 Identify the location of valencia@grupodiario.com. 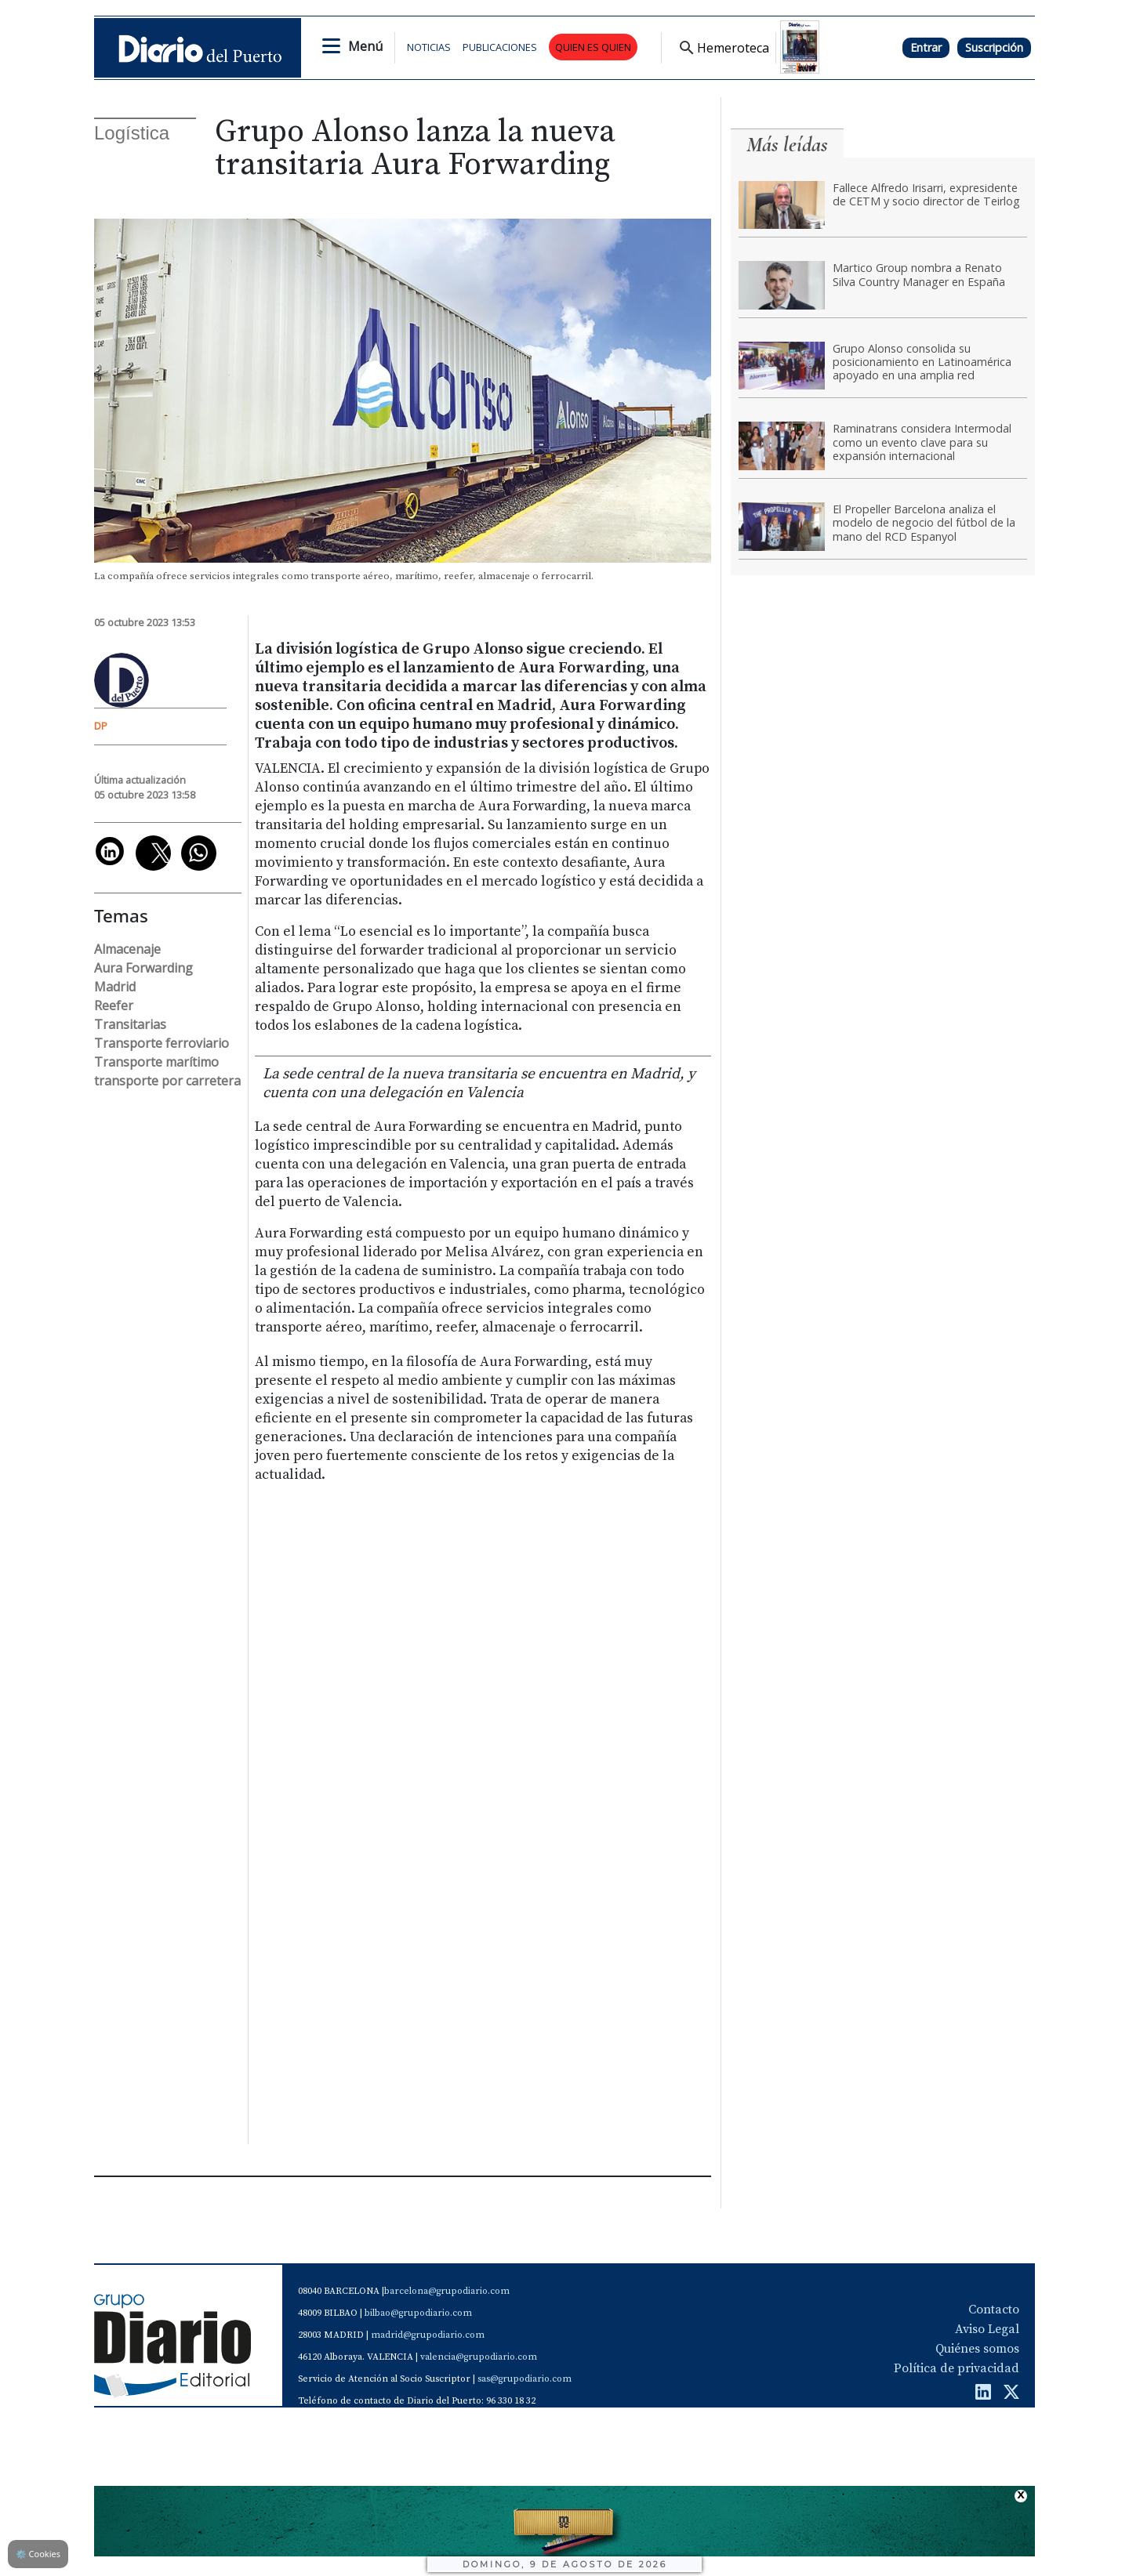
(478, 2357).